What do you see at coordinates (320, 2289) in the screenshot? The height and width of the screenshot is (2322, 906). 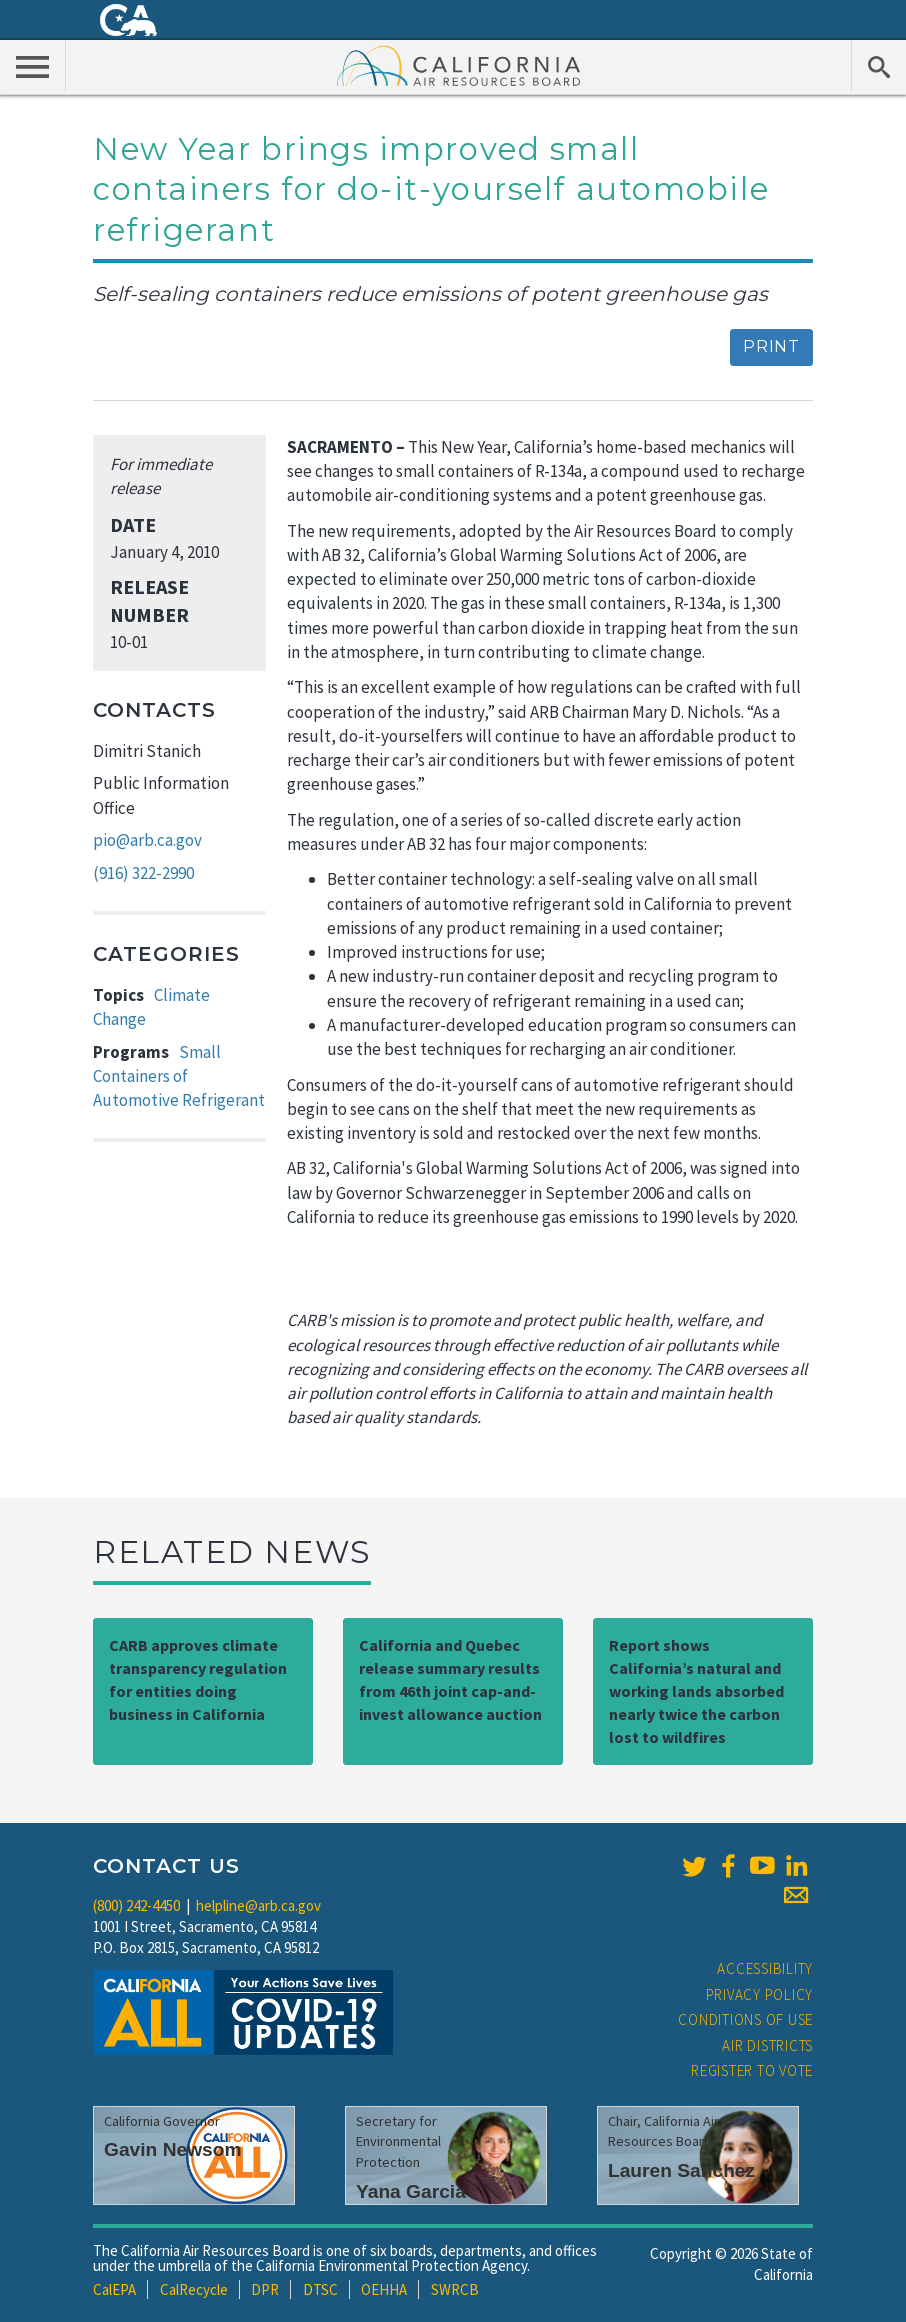 I see `DTSC` at bounding box center [320, 2289].